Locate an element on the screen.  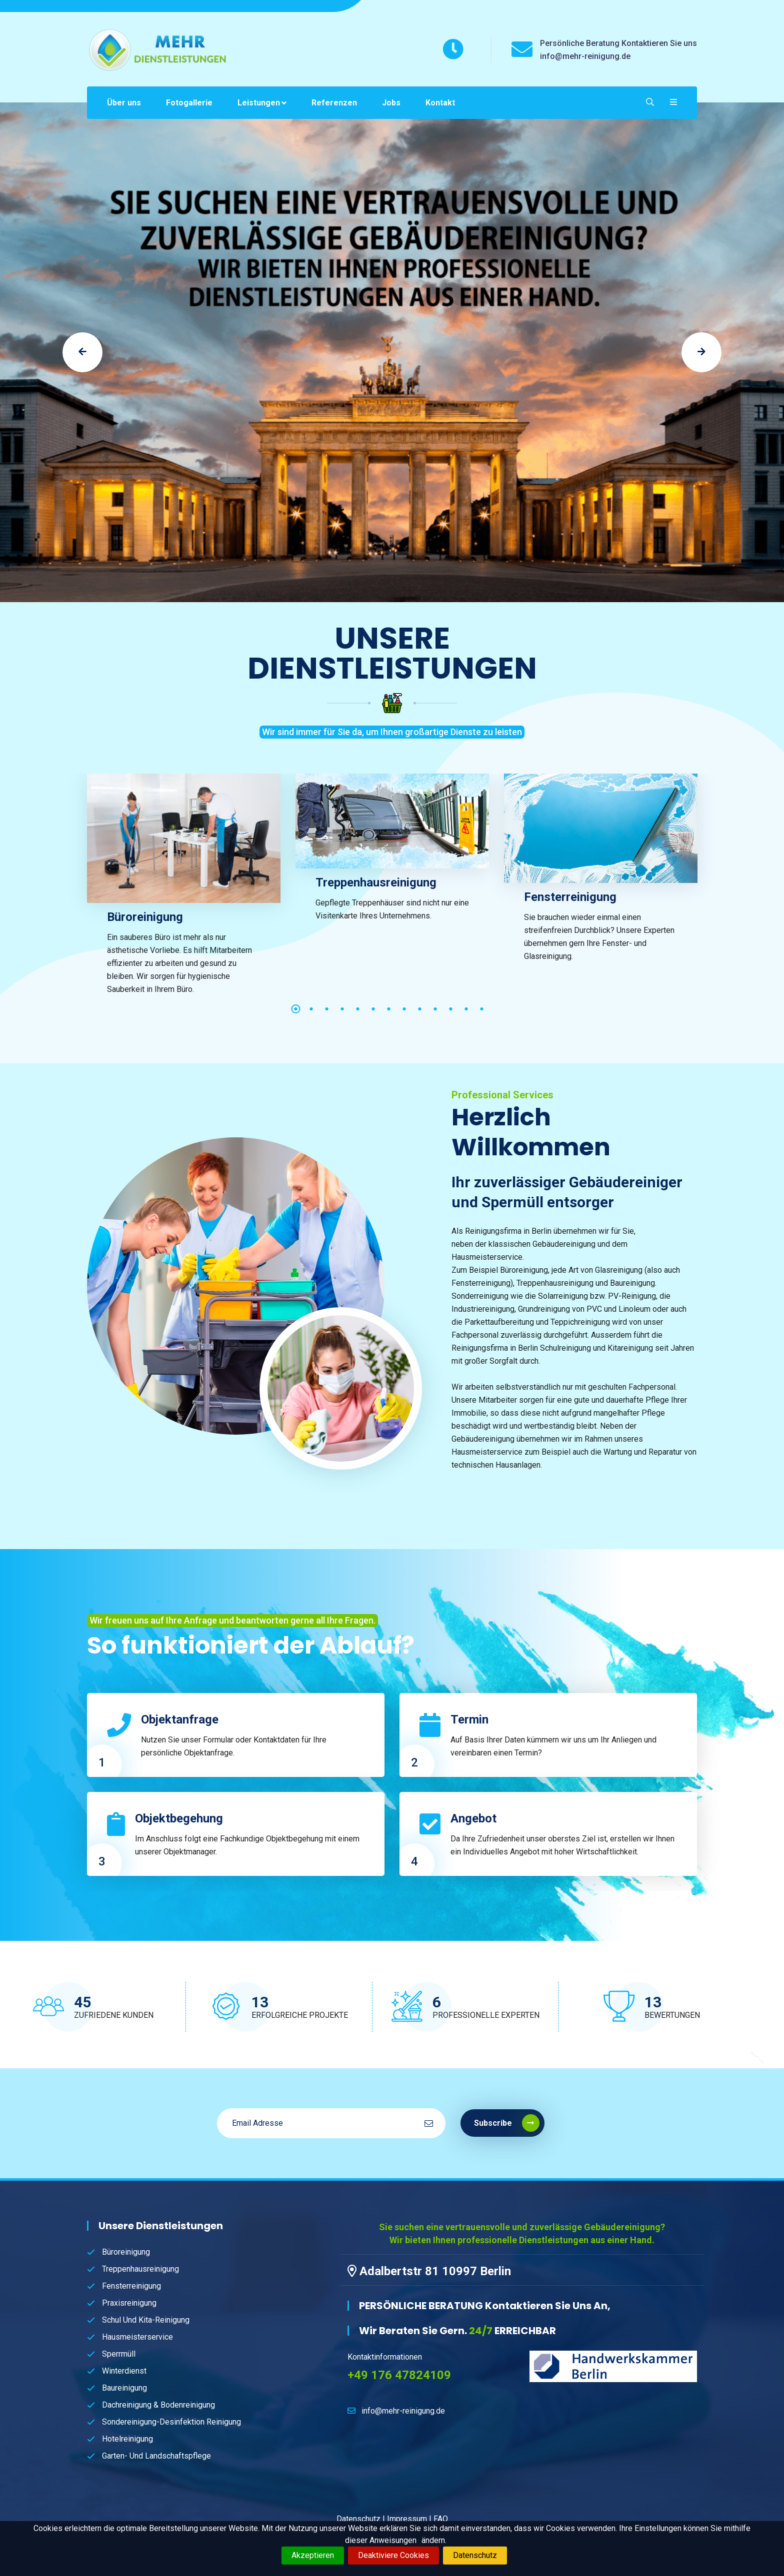
Winterdienst is located at coordinates (124, 2371).